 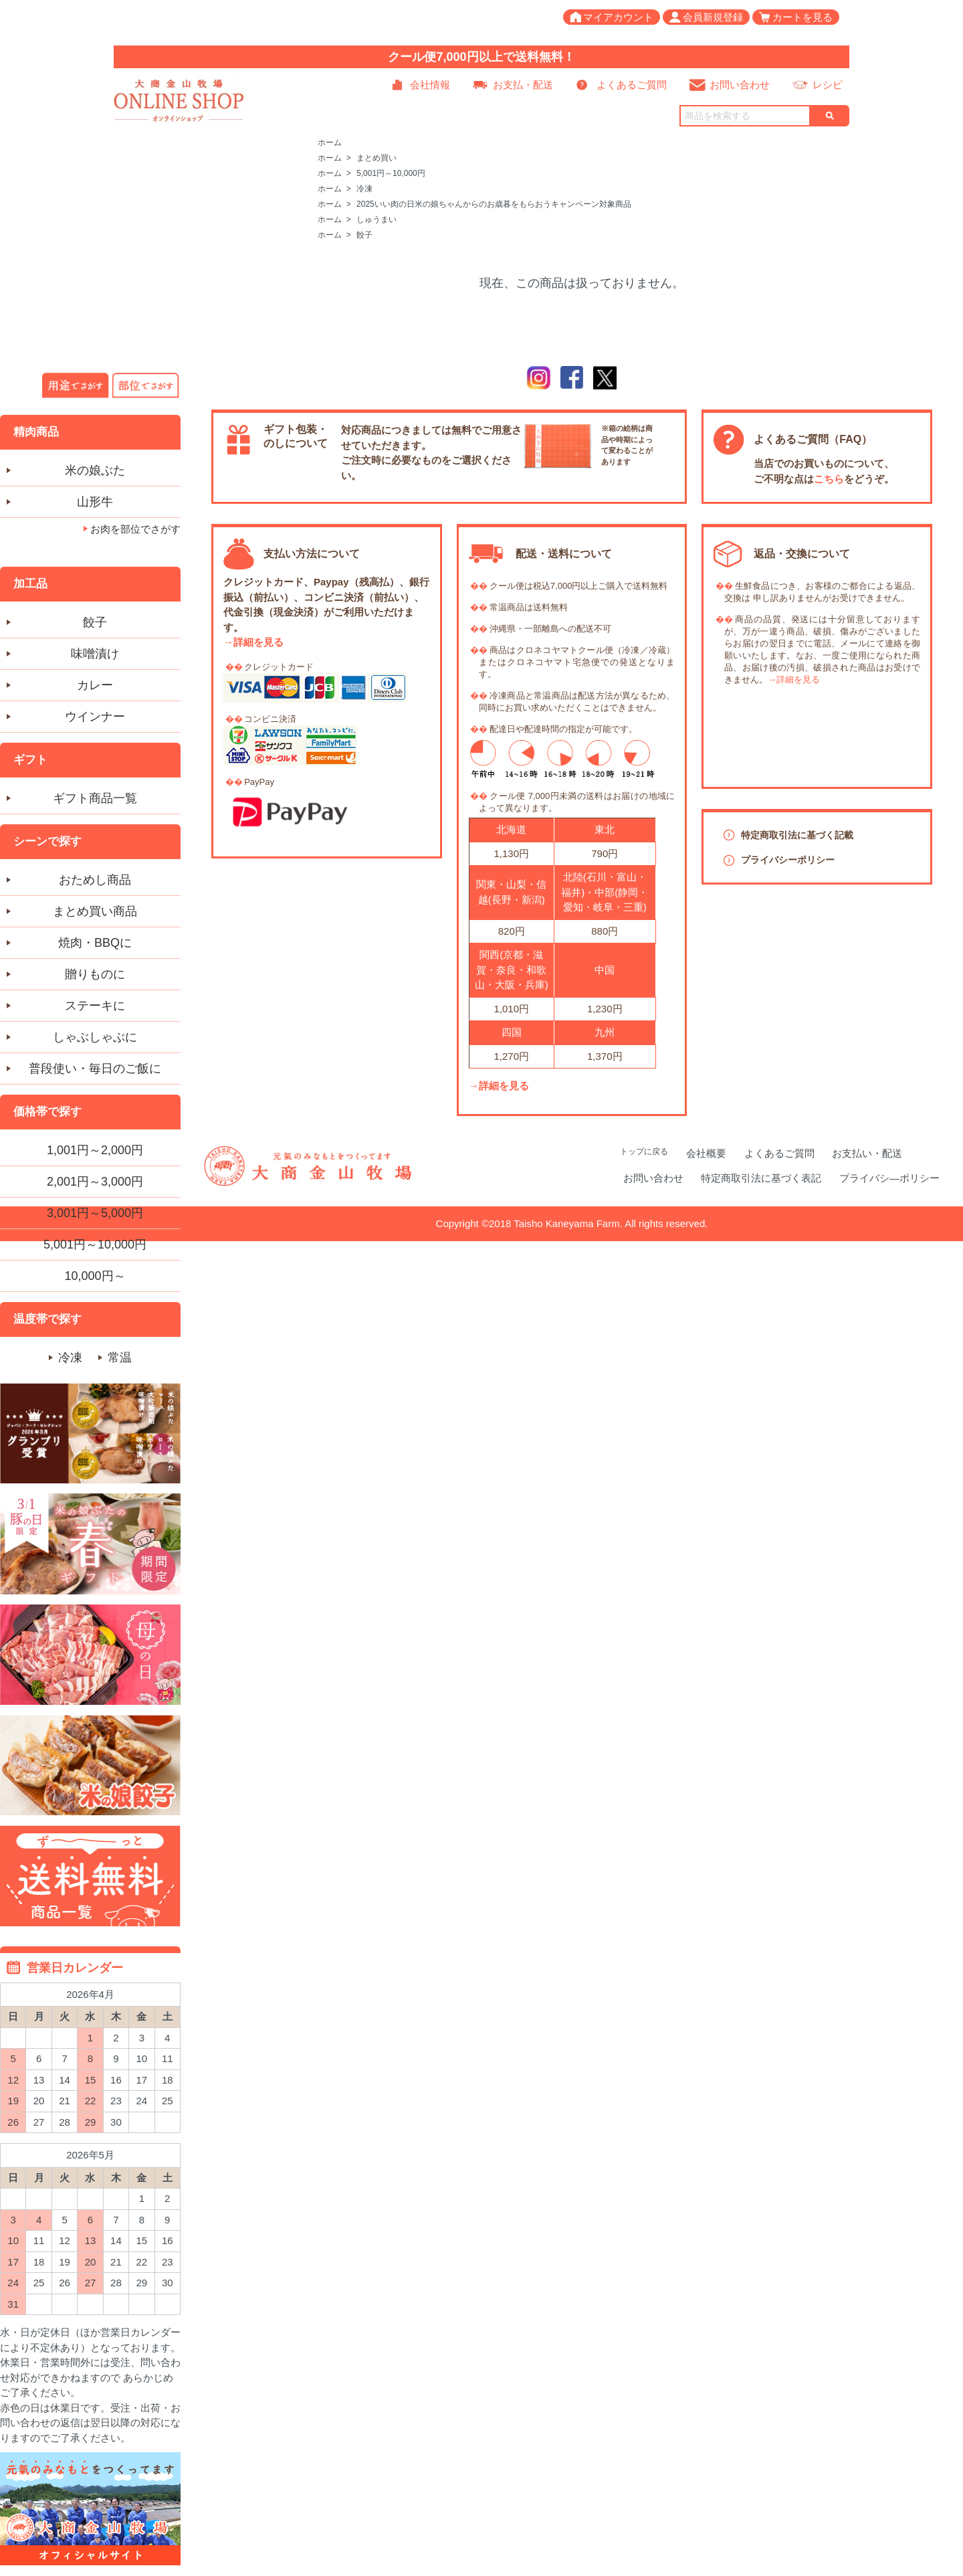 I want to click on トップに戻る, so click(x=644, y=1151).